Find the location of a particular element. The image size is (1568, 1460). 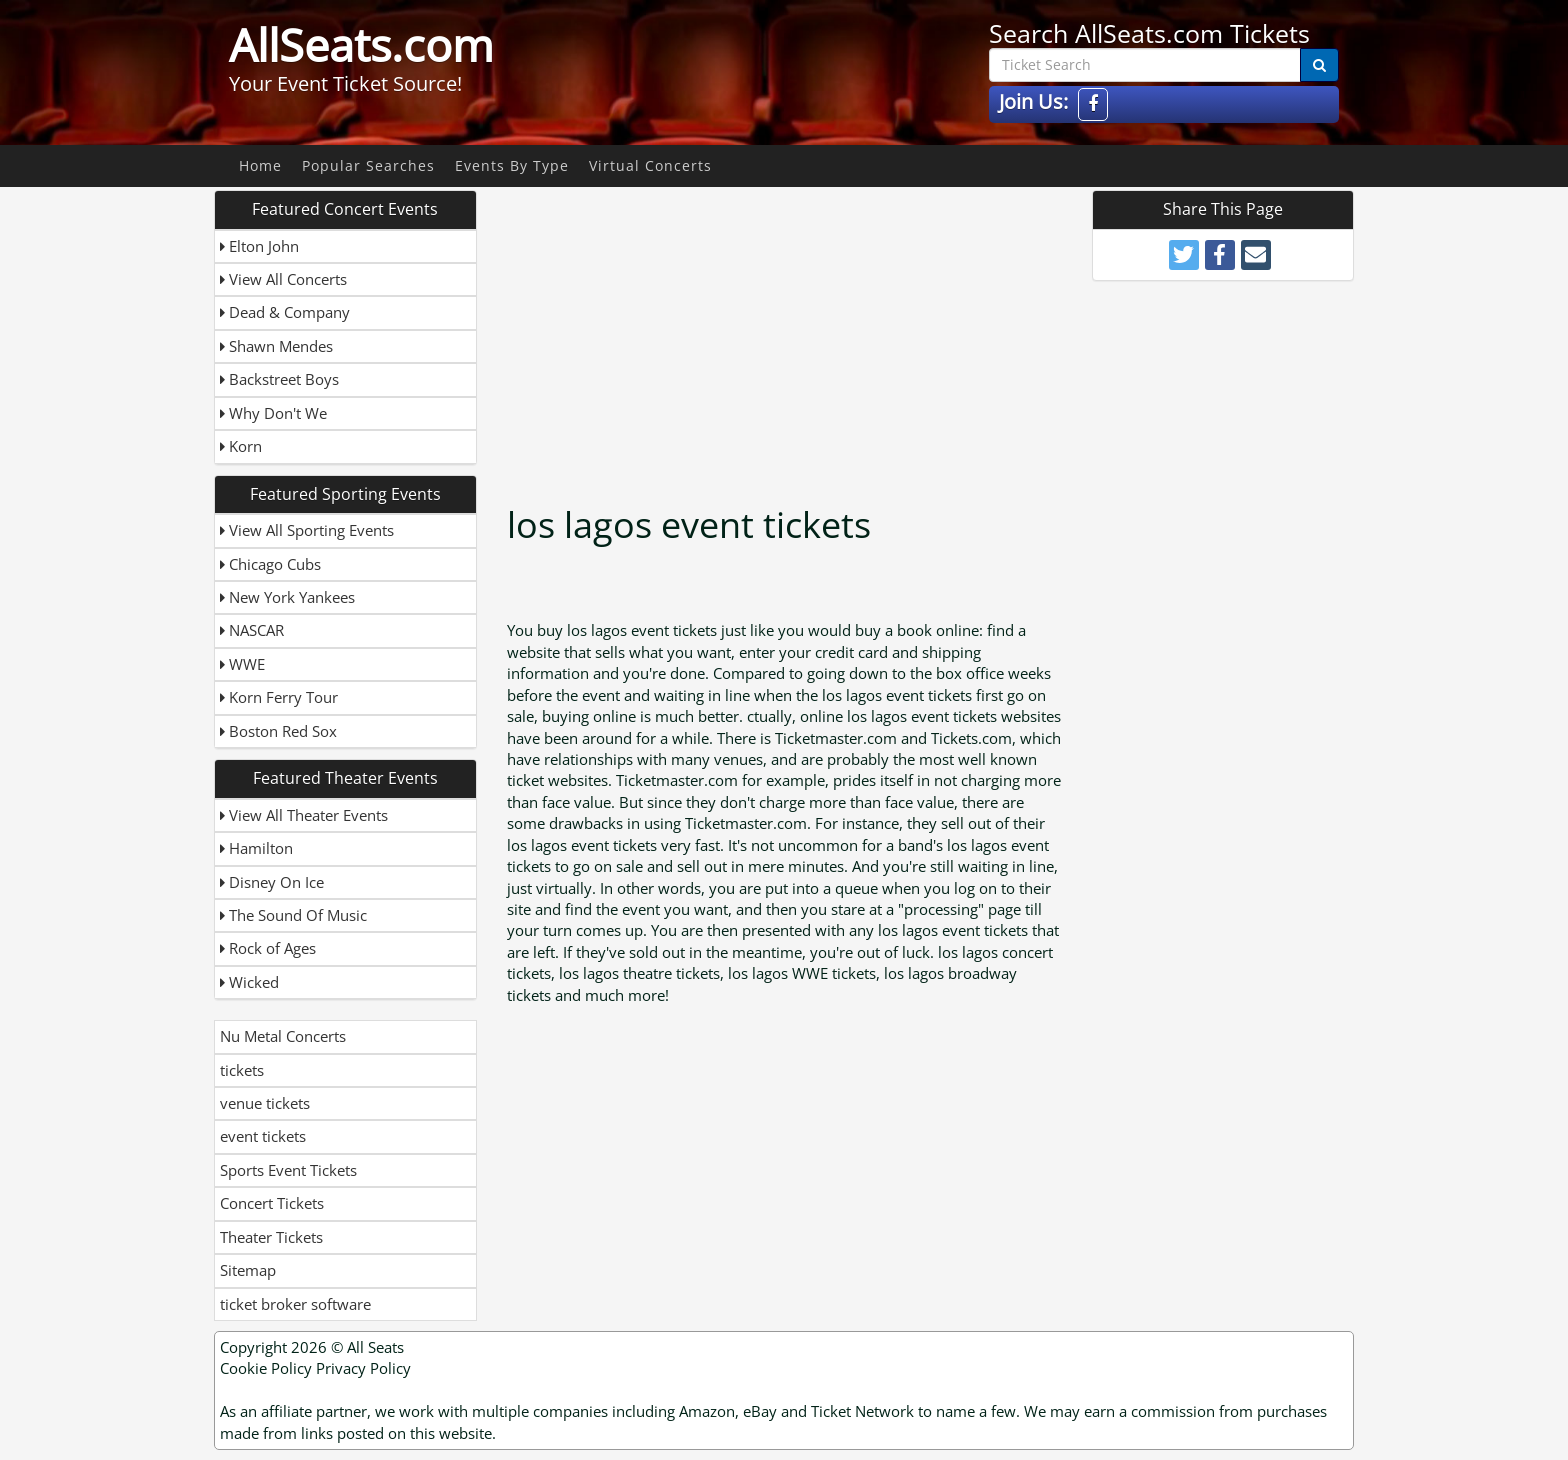

[Advertisement] is located at coordinates (787, 330).